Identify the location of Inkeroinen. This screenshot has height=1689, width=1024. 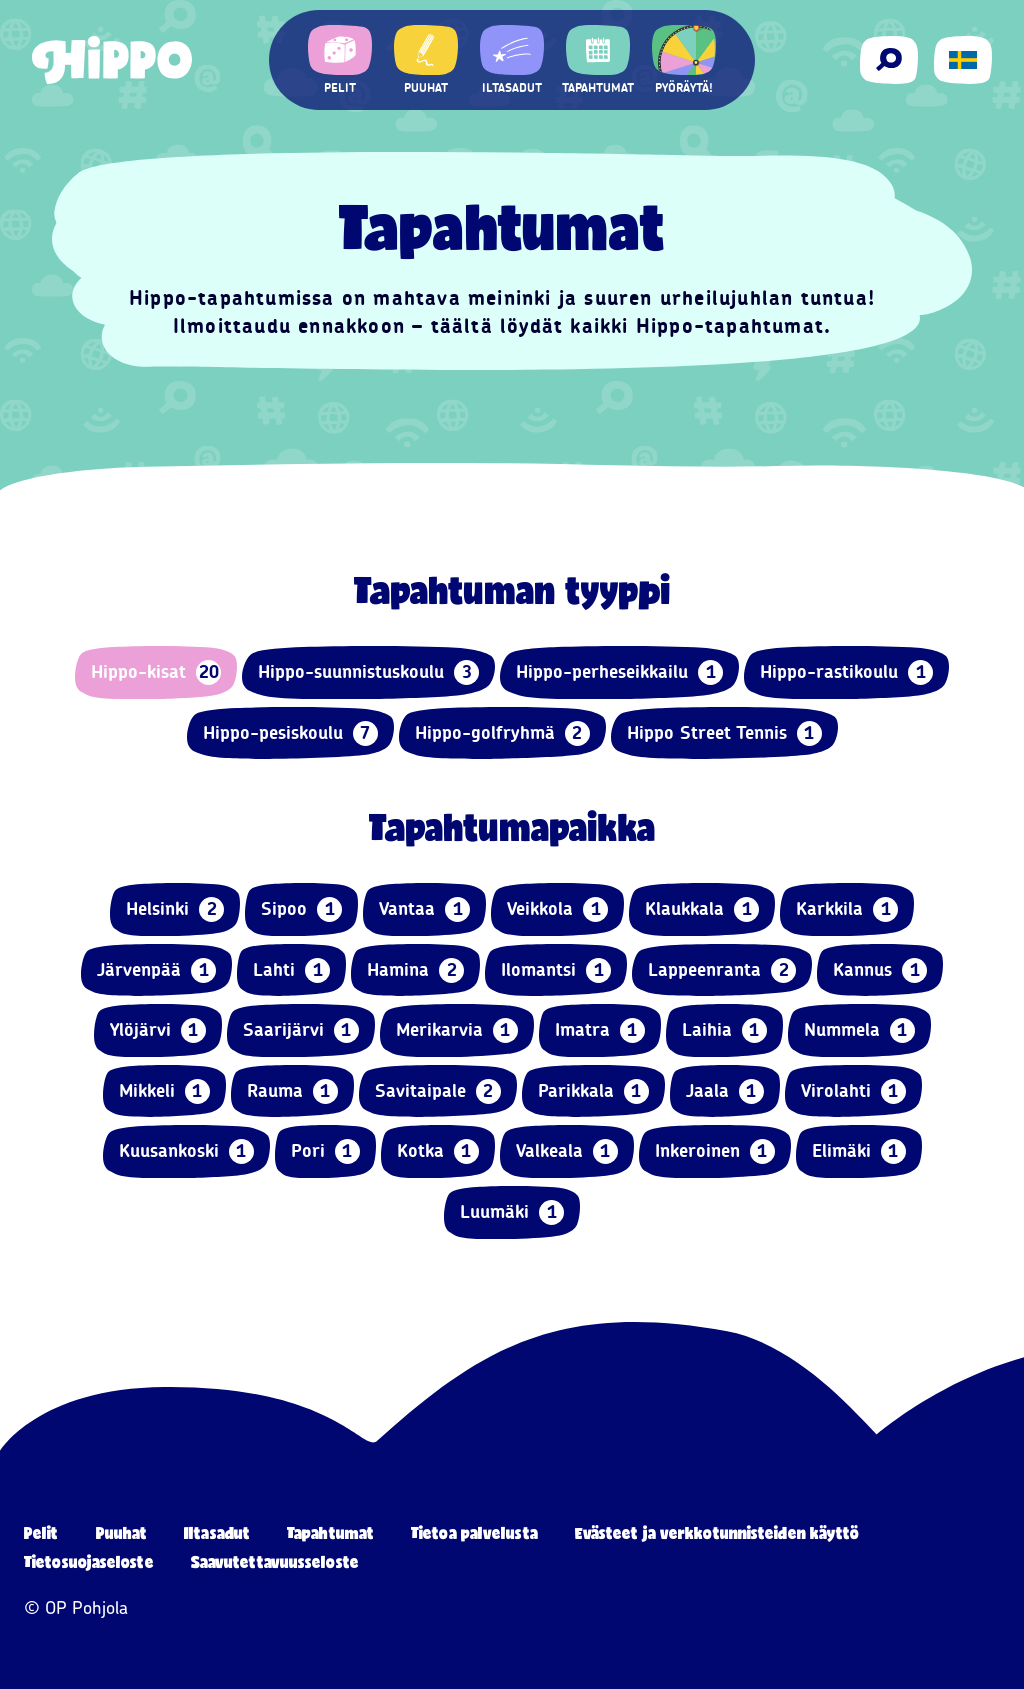
(715, 1151).